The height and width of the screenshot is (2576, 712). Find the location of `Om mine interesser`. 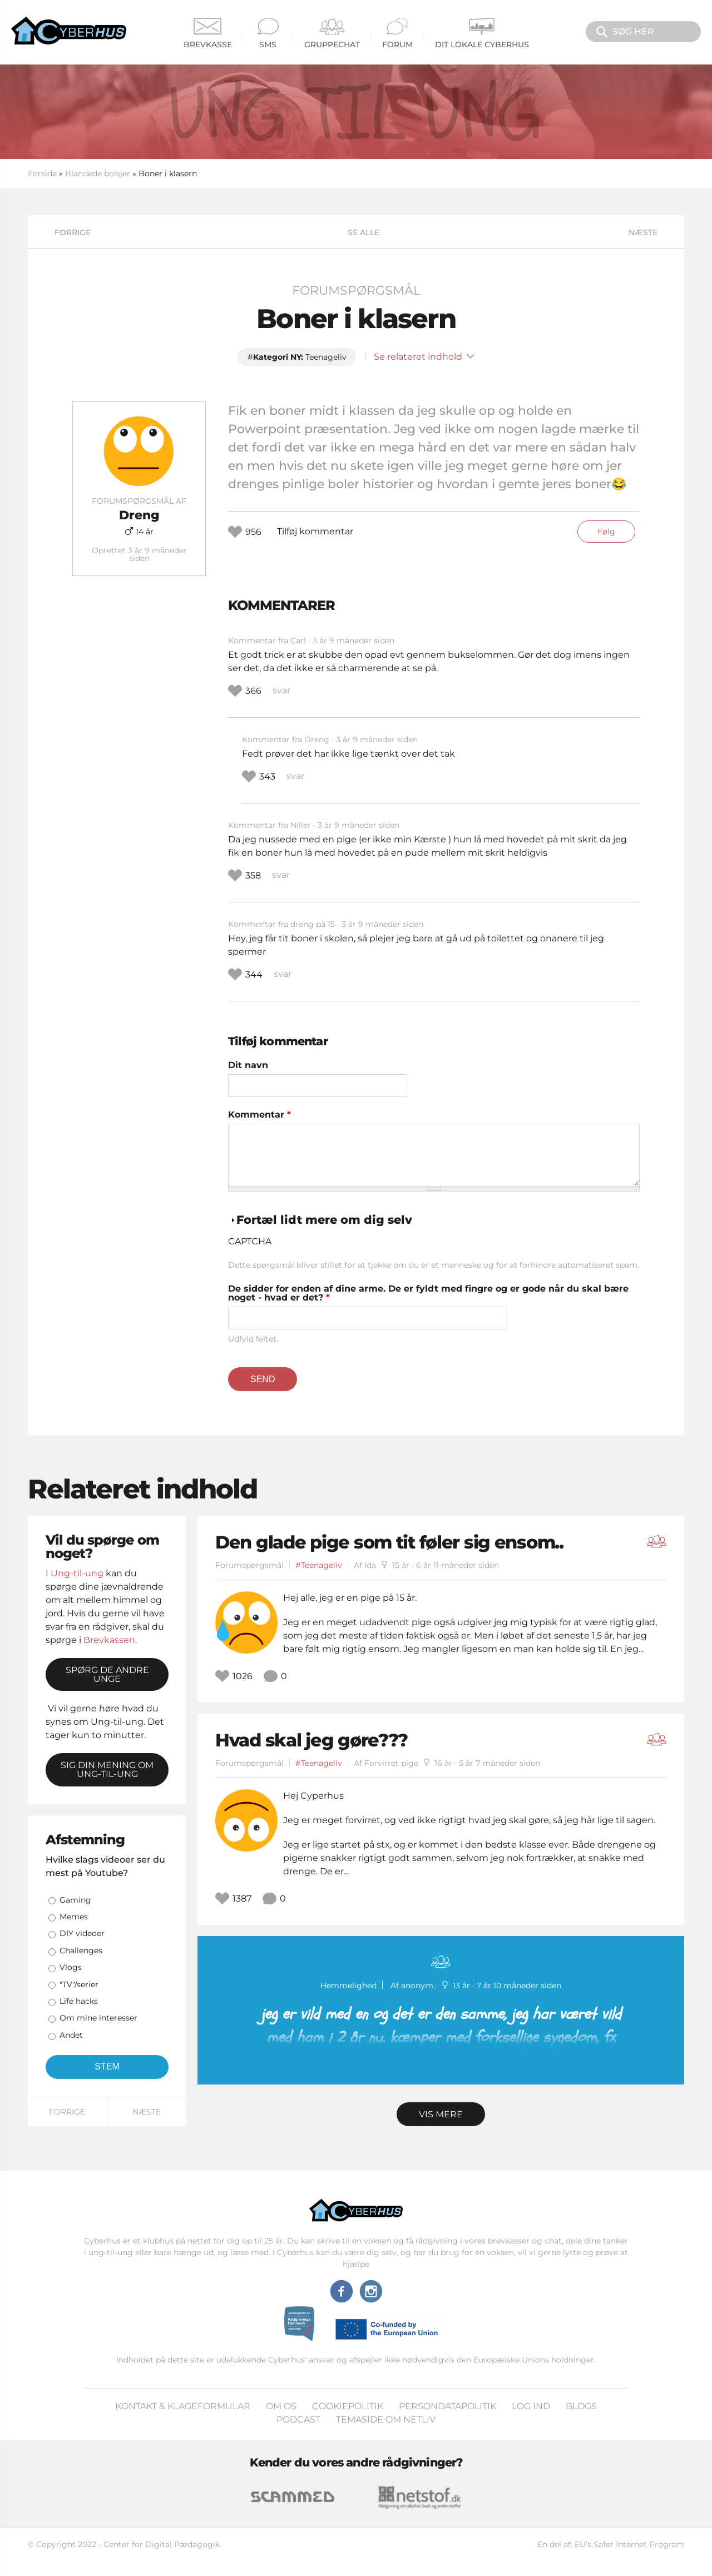

Om mine interesser is located at coordinates (98, 2018).